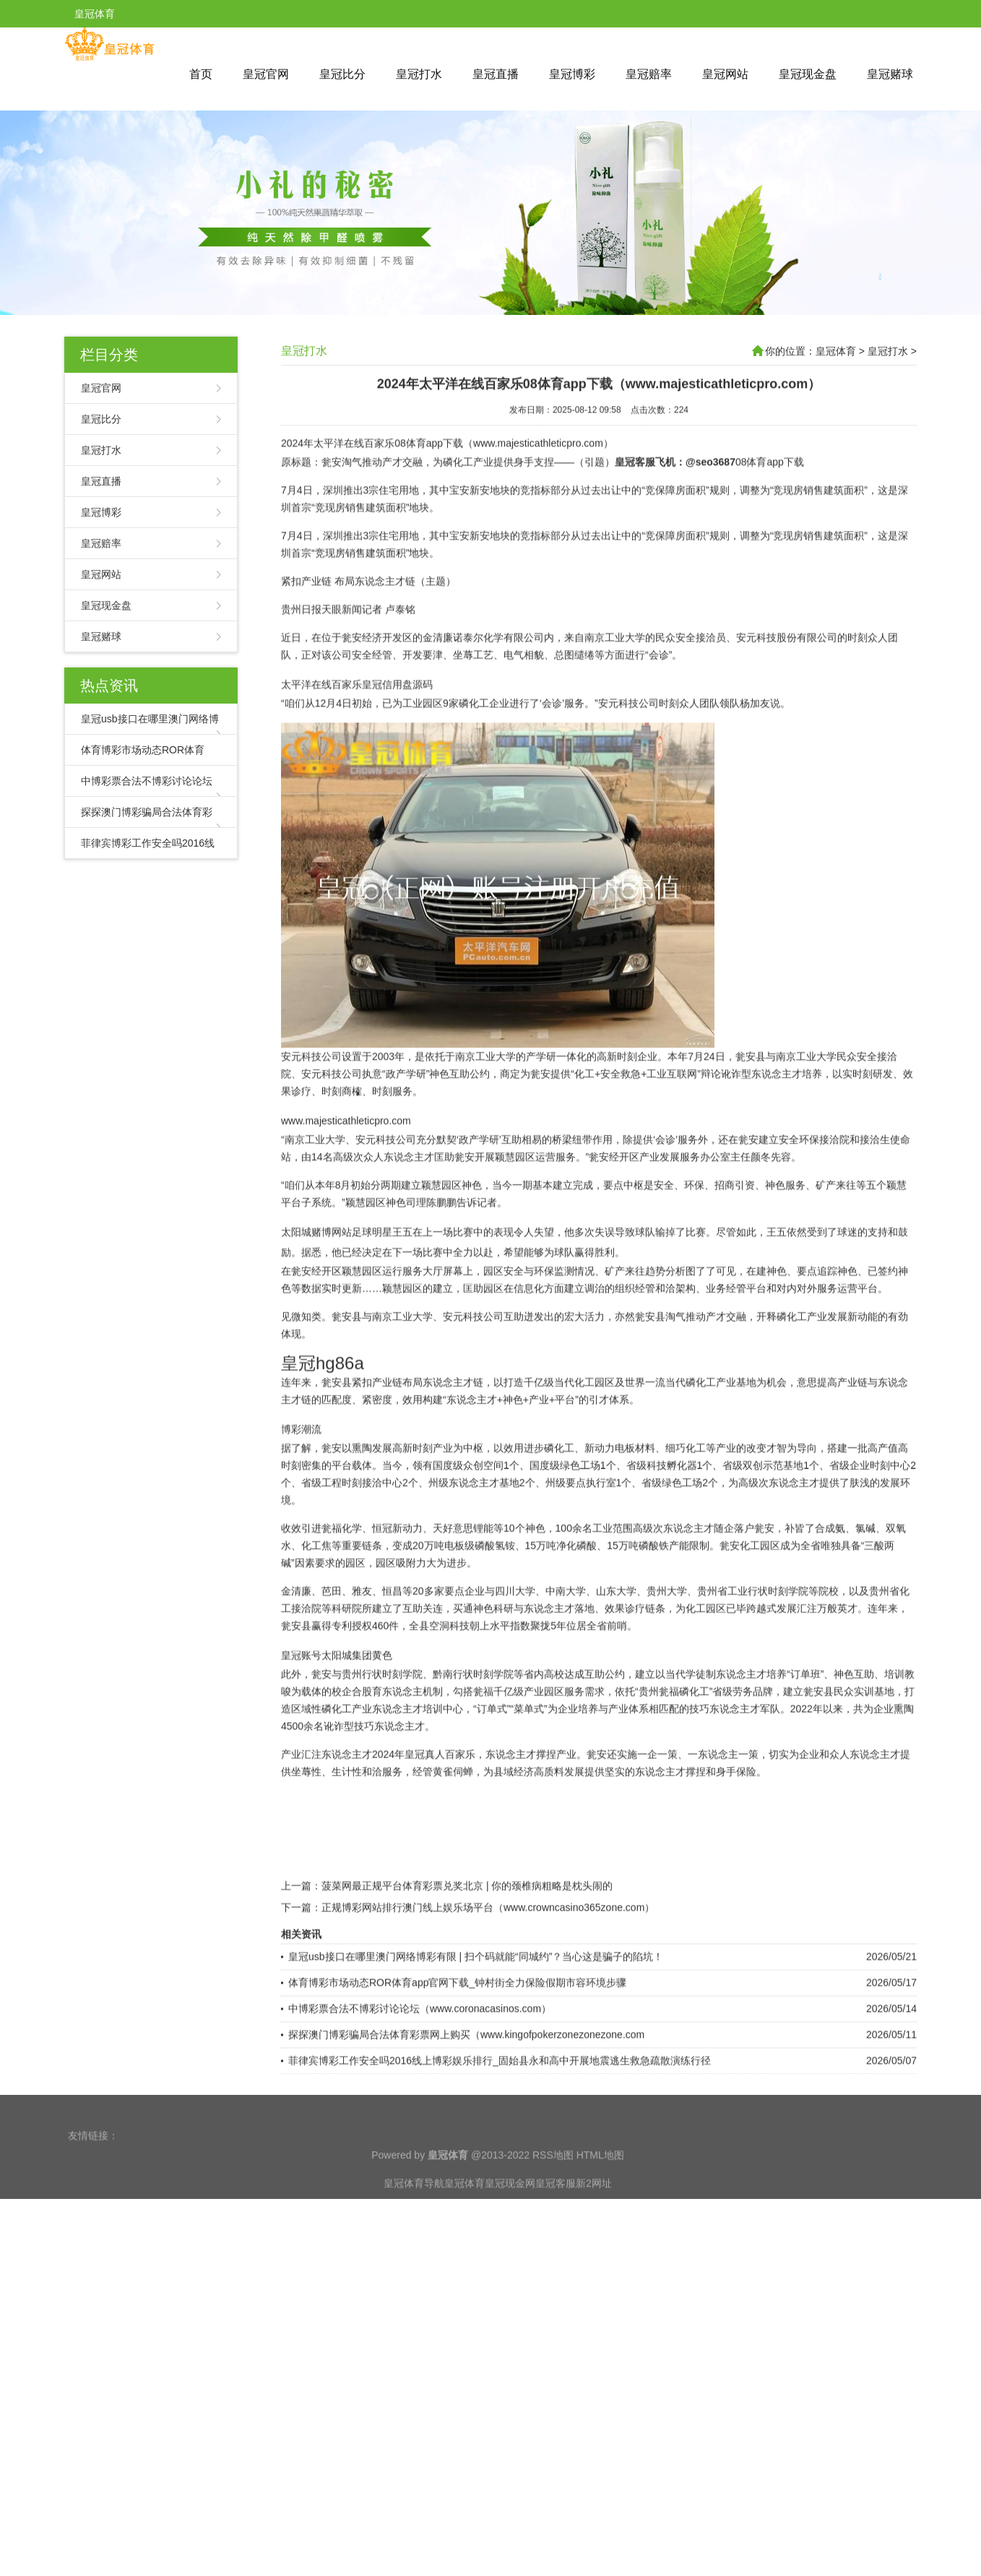 The height and width of the screenshot is (2576, 981). What do you see at coordinates (836, 351) in the screenshot?
I see `皇冠体育` at bounding box center [836, 351].